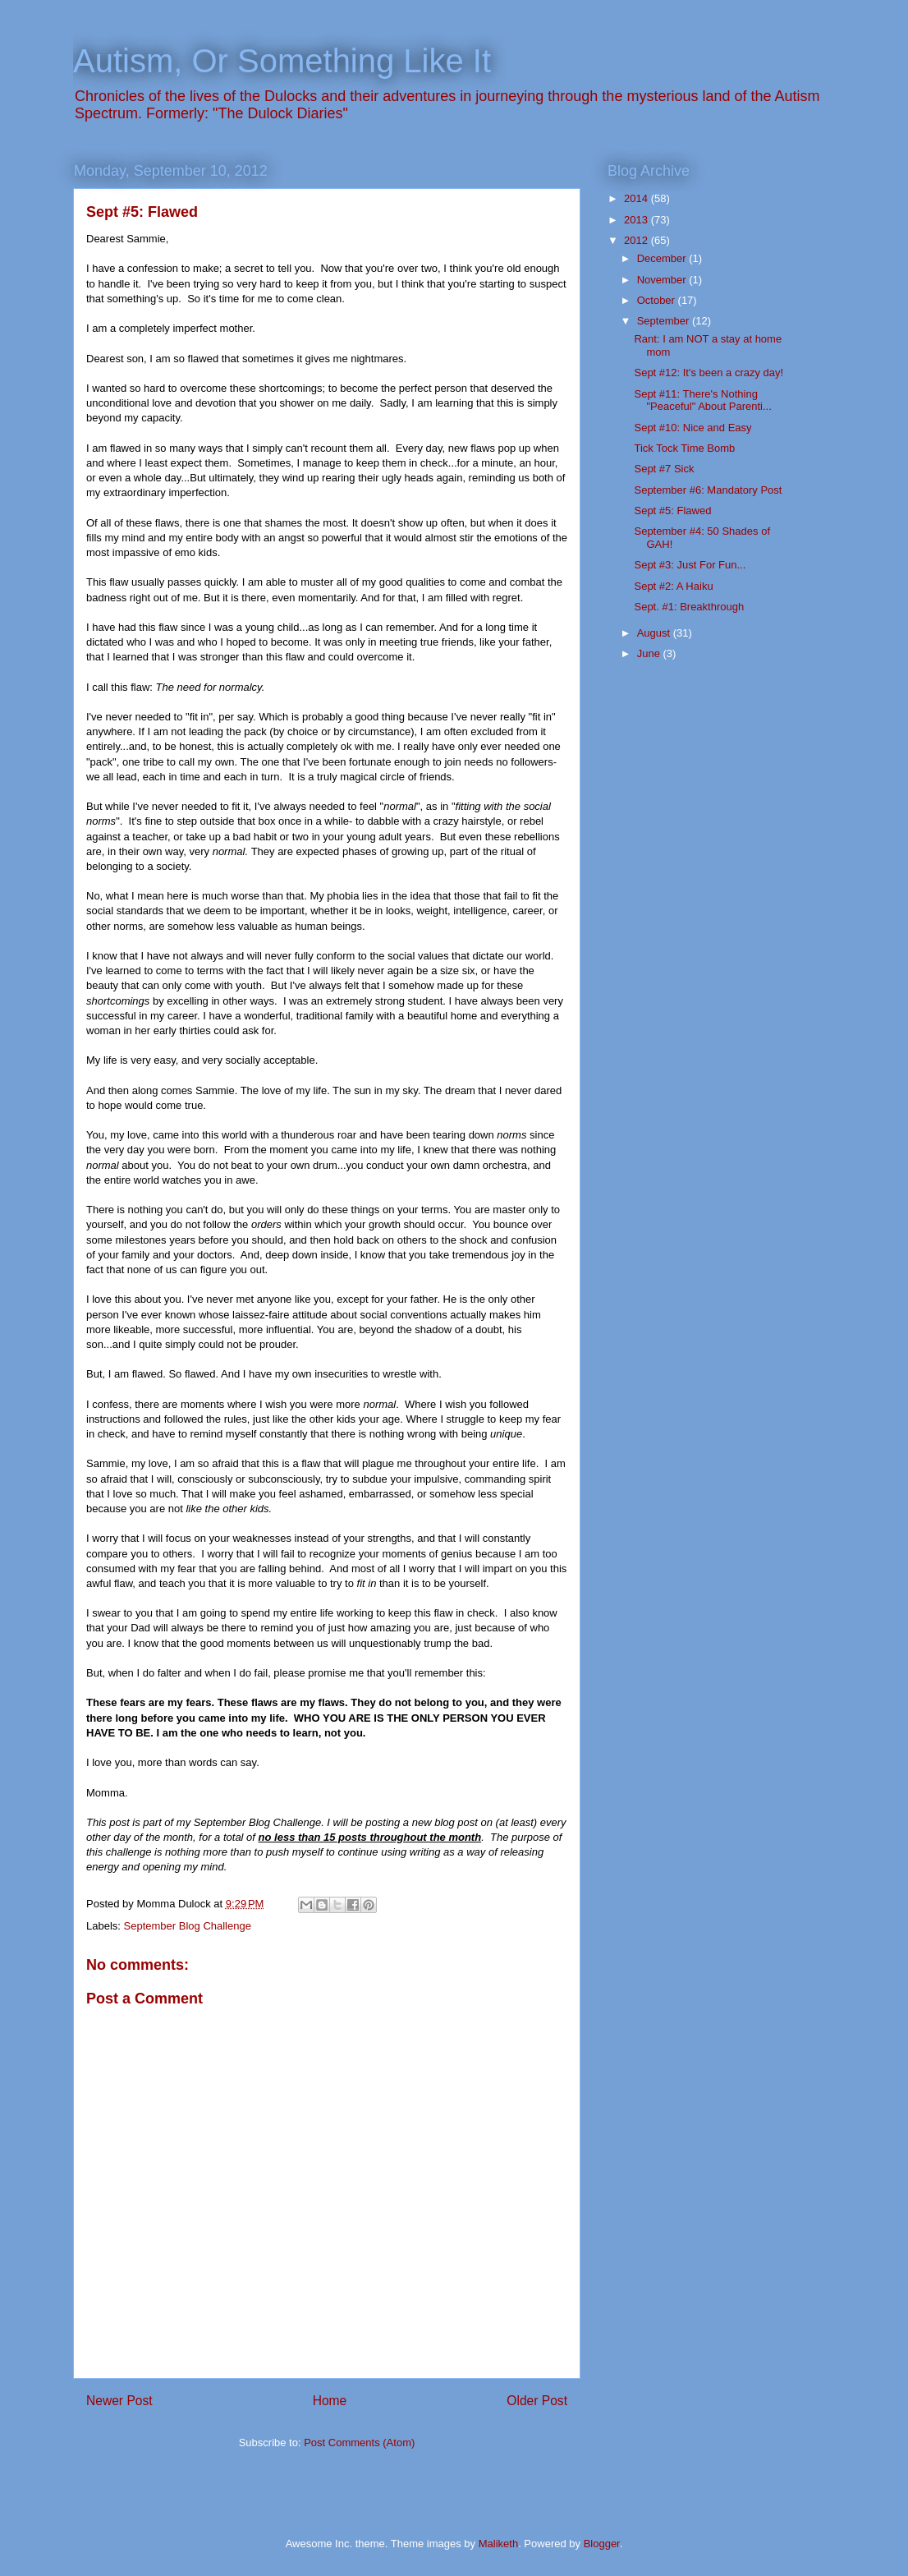 The image size is (908, 2576). I want to click on Sept #3: Just For Fun..., so click(689, 565).